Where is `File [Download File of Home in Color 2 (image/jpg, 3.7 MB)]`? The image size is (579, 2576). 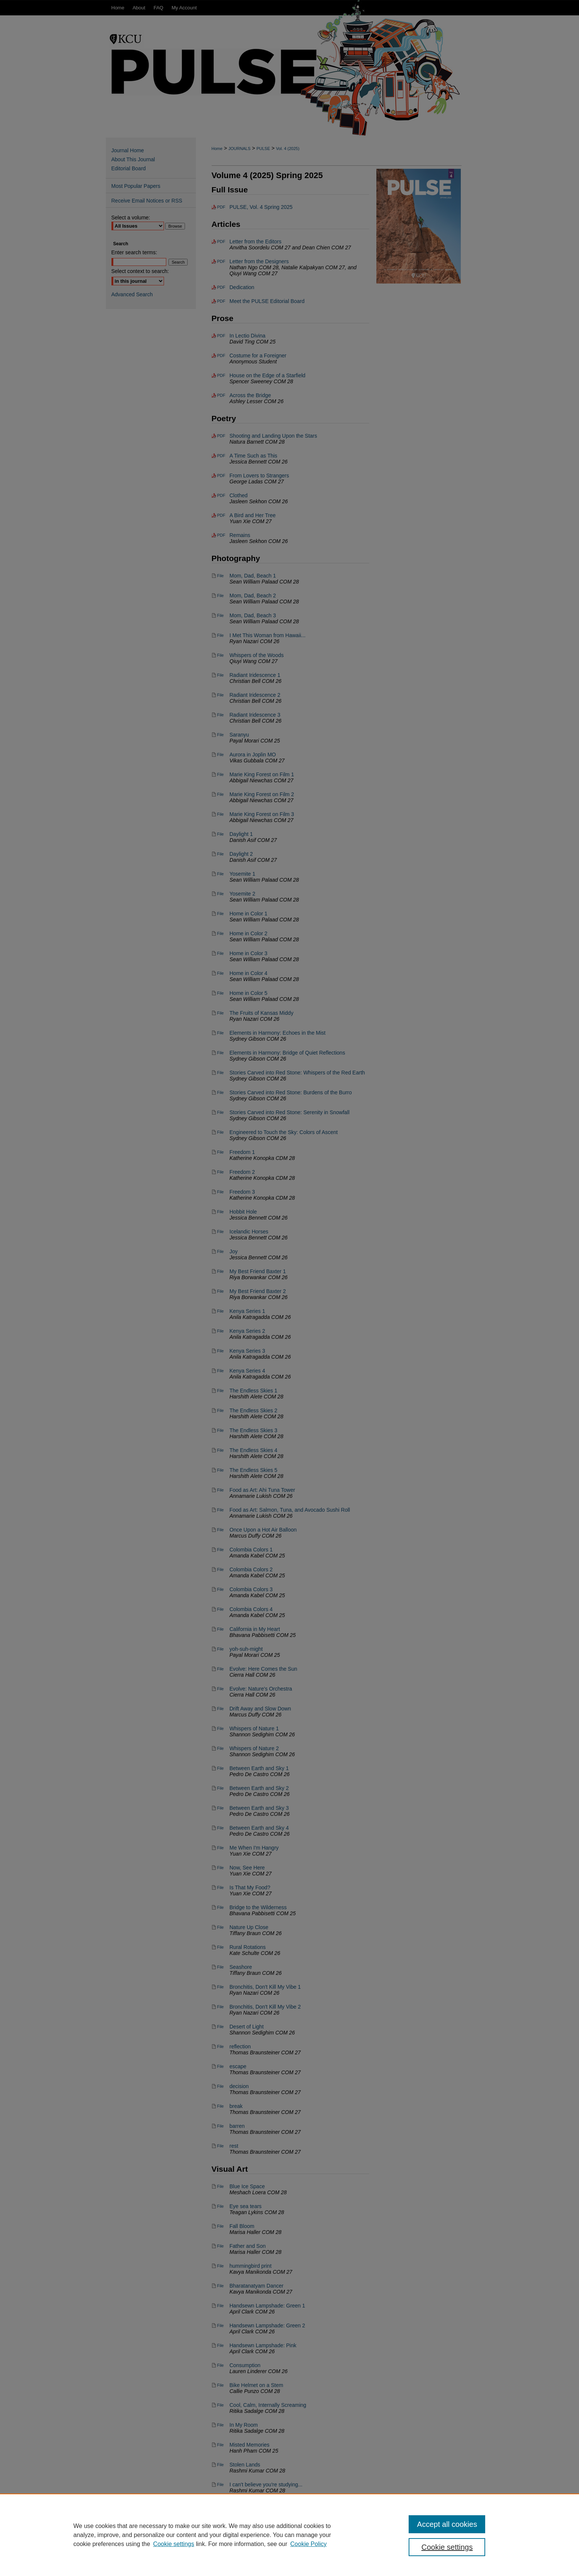 File [Download File of Home in Color 2 (image/jpg, 3.7 MB)] is located at coordinates (220, 933).